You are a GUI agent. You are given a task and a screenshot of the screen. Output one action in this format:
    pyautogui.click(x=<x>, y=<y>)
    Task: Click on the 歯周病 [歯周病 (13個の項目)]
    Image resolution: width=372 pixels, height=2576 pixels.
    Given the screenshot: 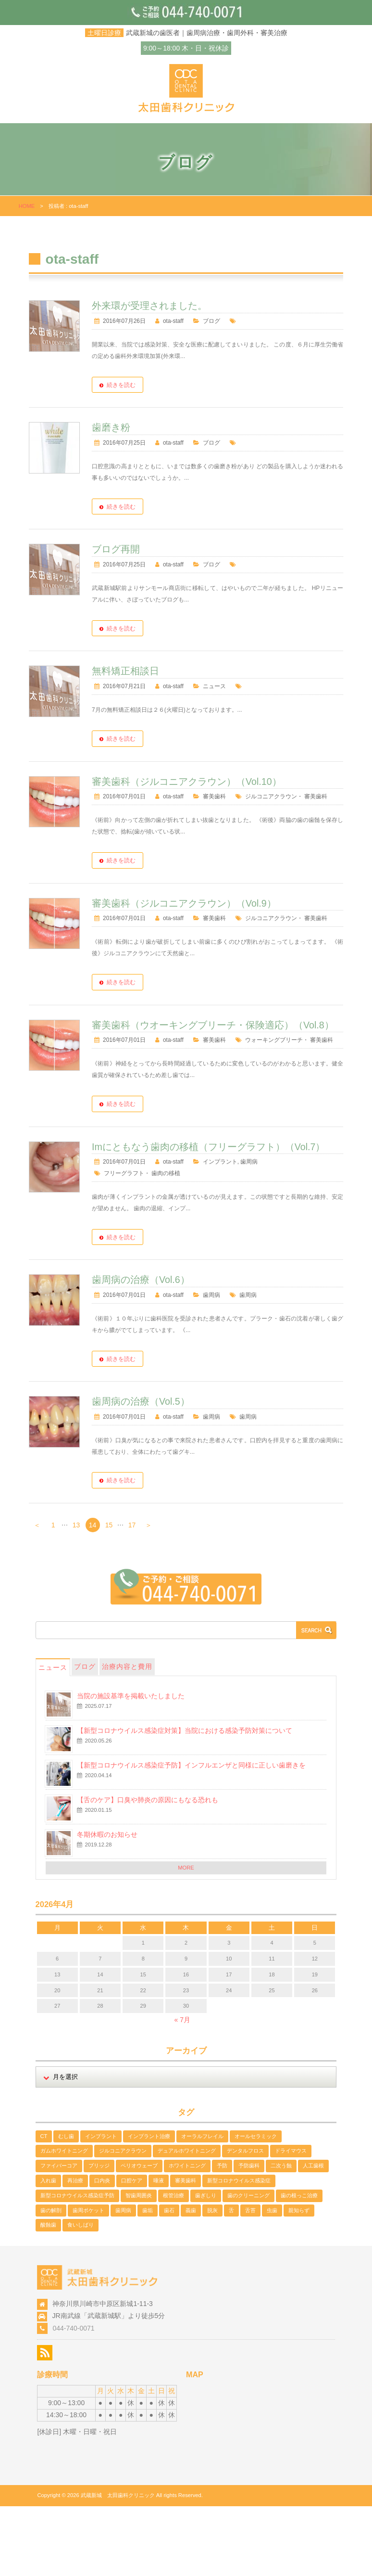 What is the action you would take?
    pyautogui.click(x=123, y=2279)
    